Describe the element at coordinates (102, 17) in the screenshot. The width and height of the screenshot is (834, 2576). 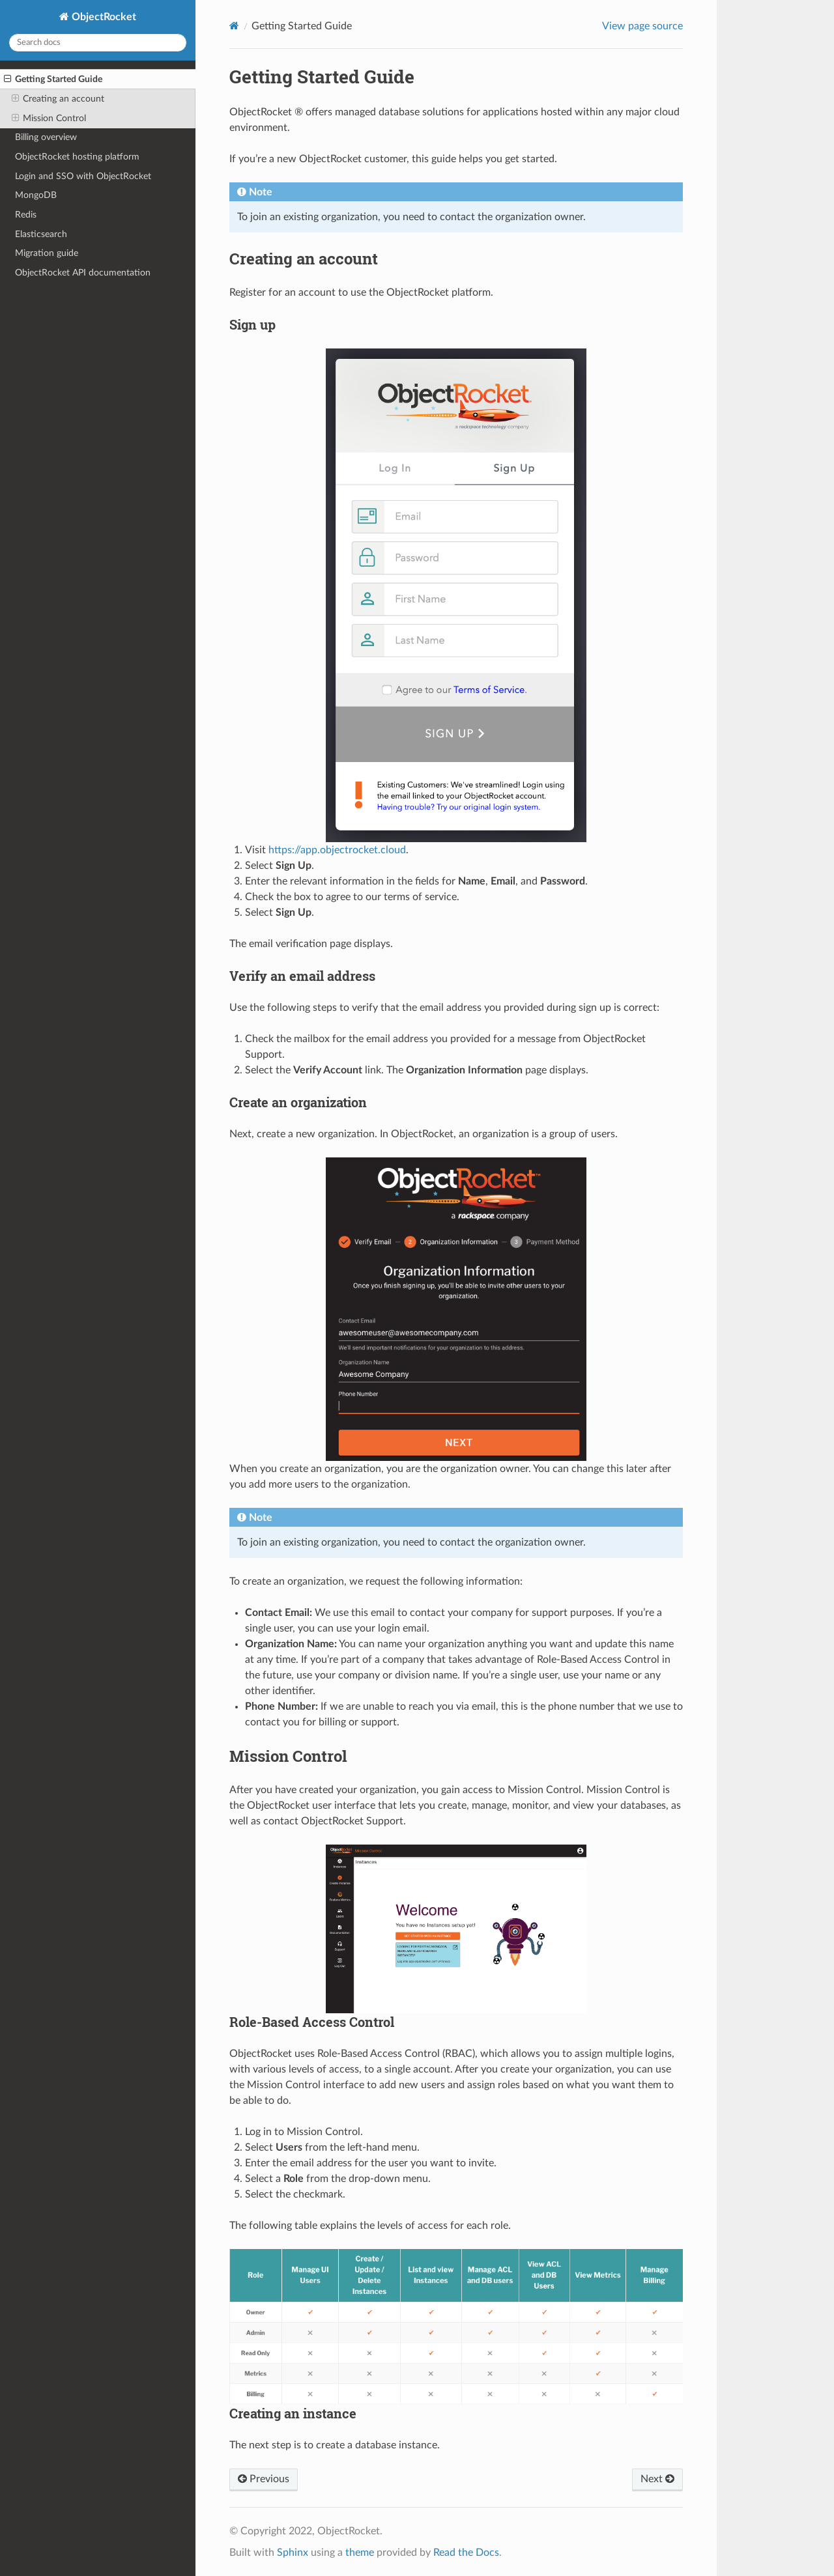
I see `ObjectRocket` at that location.